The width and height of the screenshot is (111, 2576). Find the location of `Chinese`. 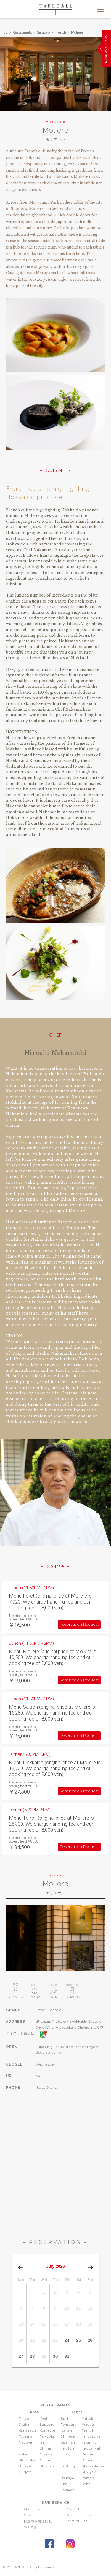

Chinese is located at coordinates (68, 2437).